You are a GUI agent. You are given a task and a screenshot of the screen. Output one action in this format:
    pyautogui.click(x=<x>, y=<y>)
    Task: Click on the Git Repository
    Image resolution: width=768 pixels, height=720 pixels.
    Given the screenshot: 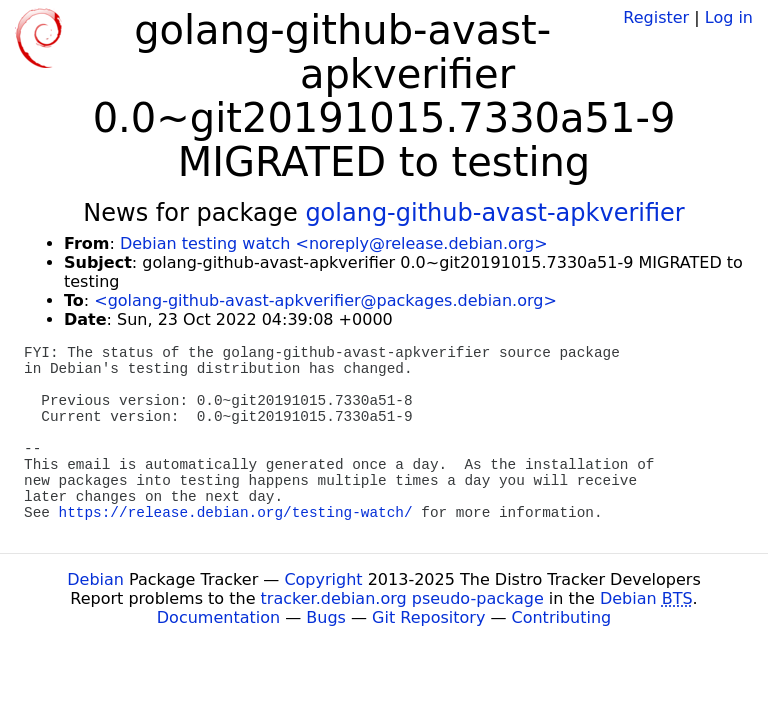 What is the action you would take?
    pyautogui.click(x=428, y=617)
    